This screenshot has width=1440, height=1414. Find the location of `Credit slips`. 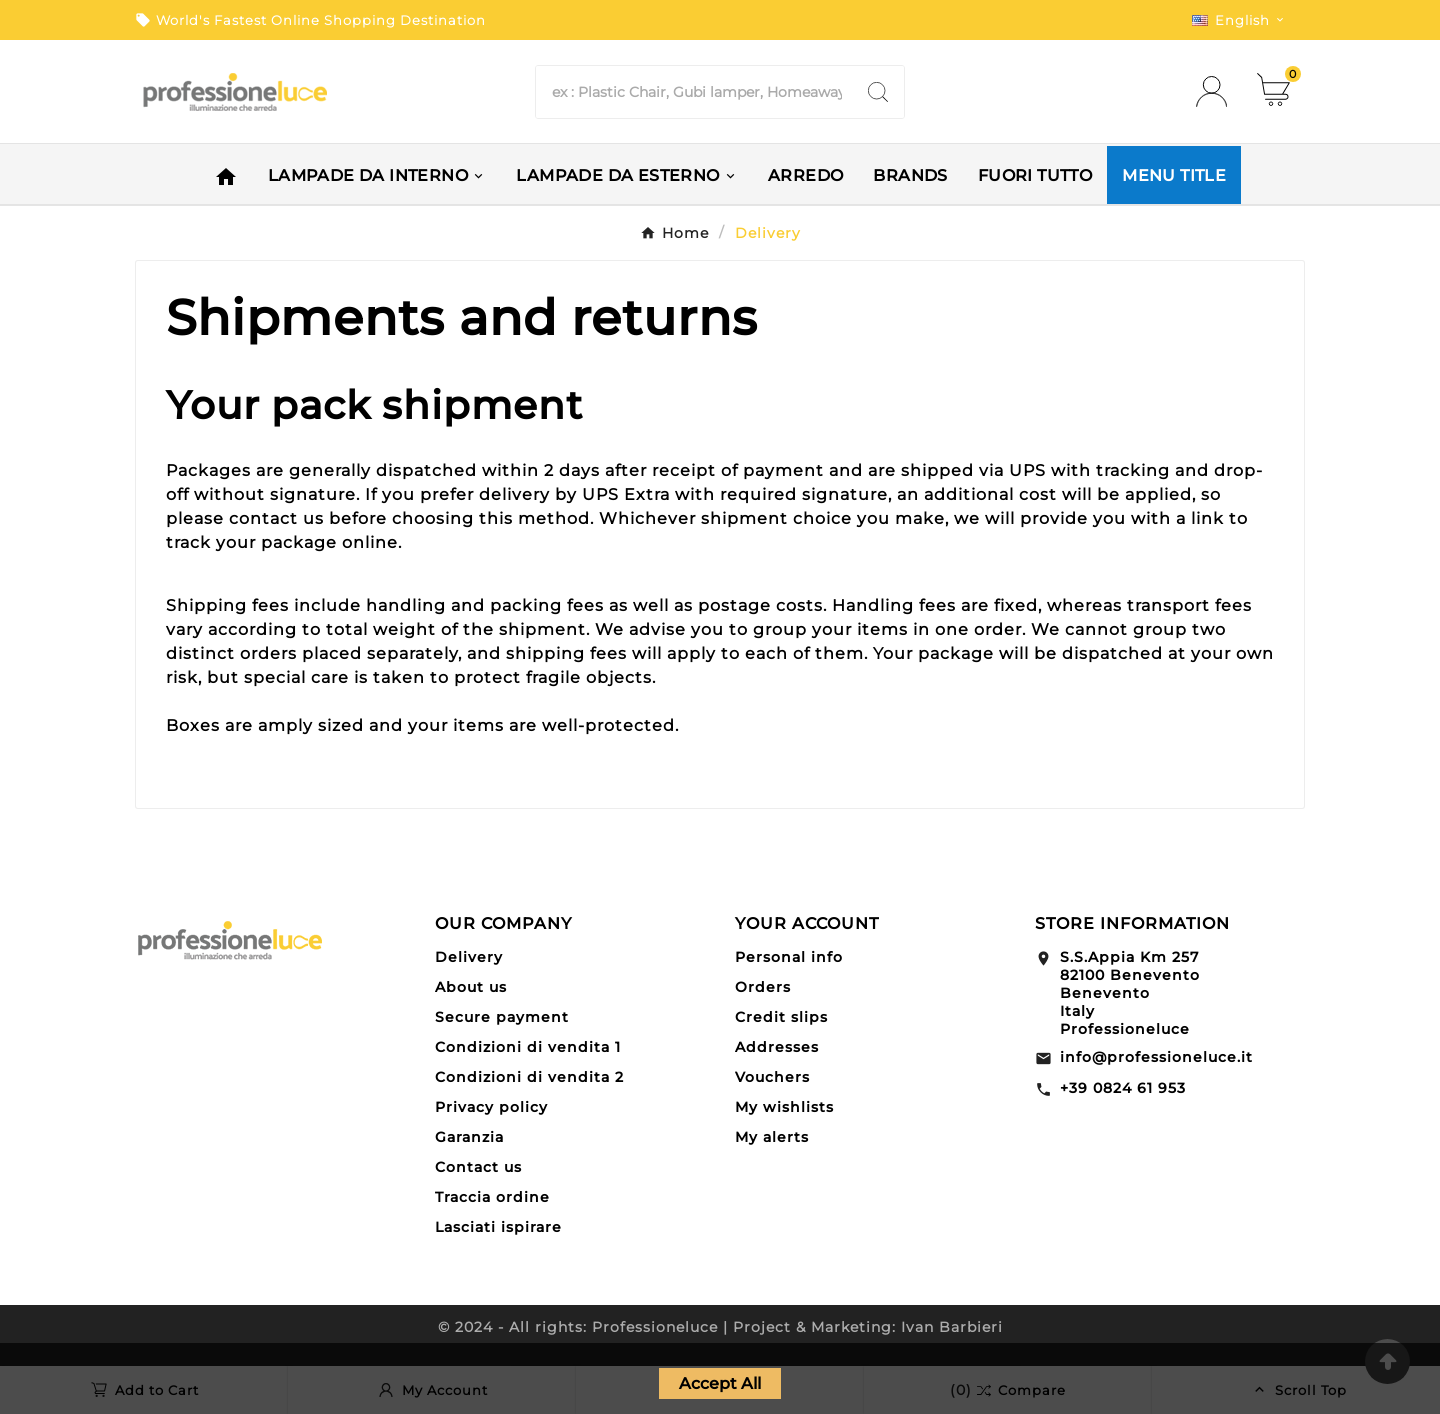

Credit slips is located at coordinates (781, 1017).